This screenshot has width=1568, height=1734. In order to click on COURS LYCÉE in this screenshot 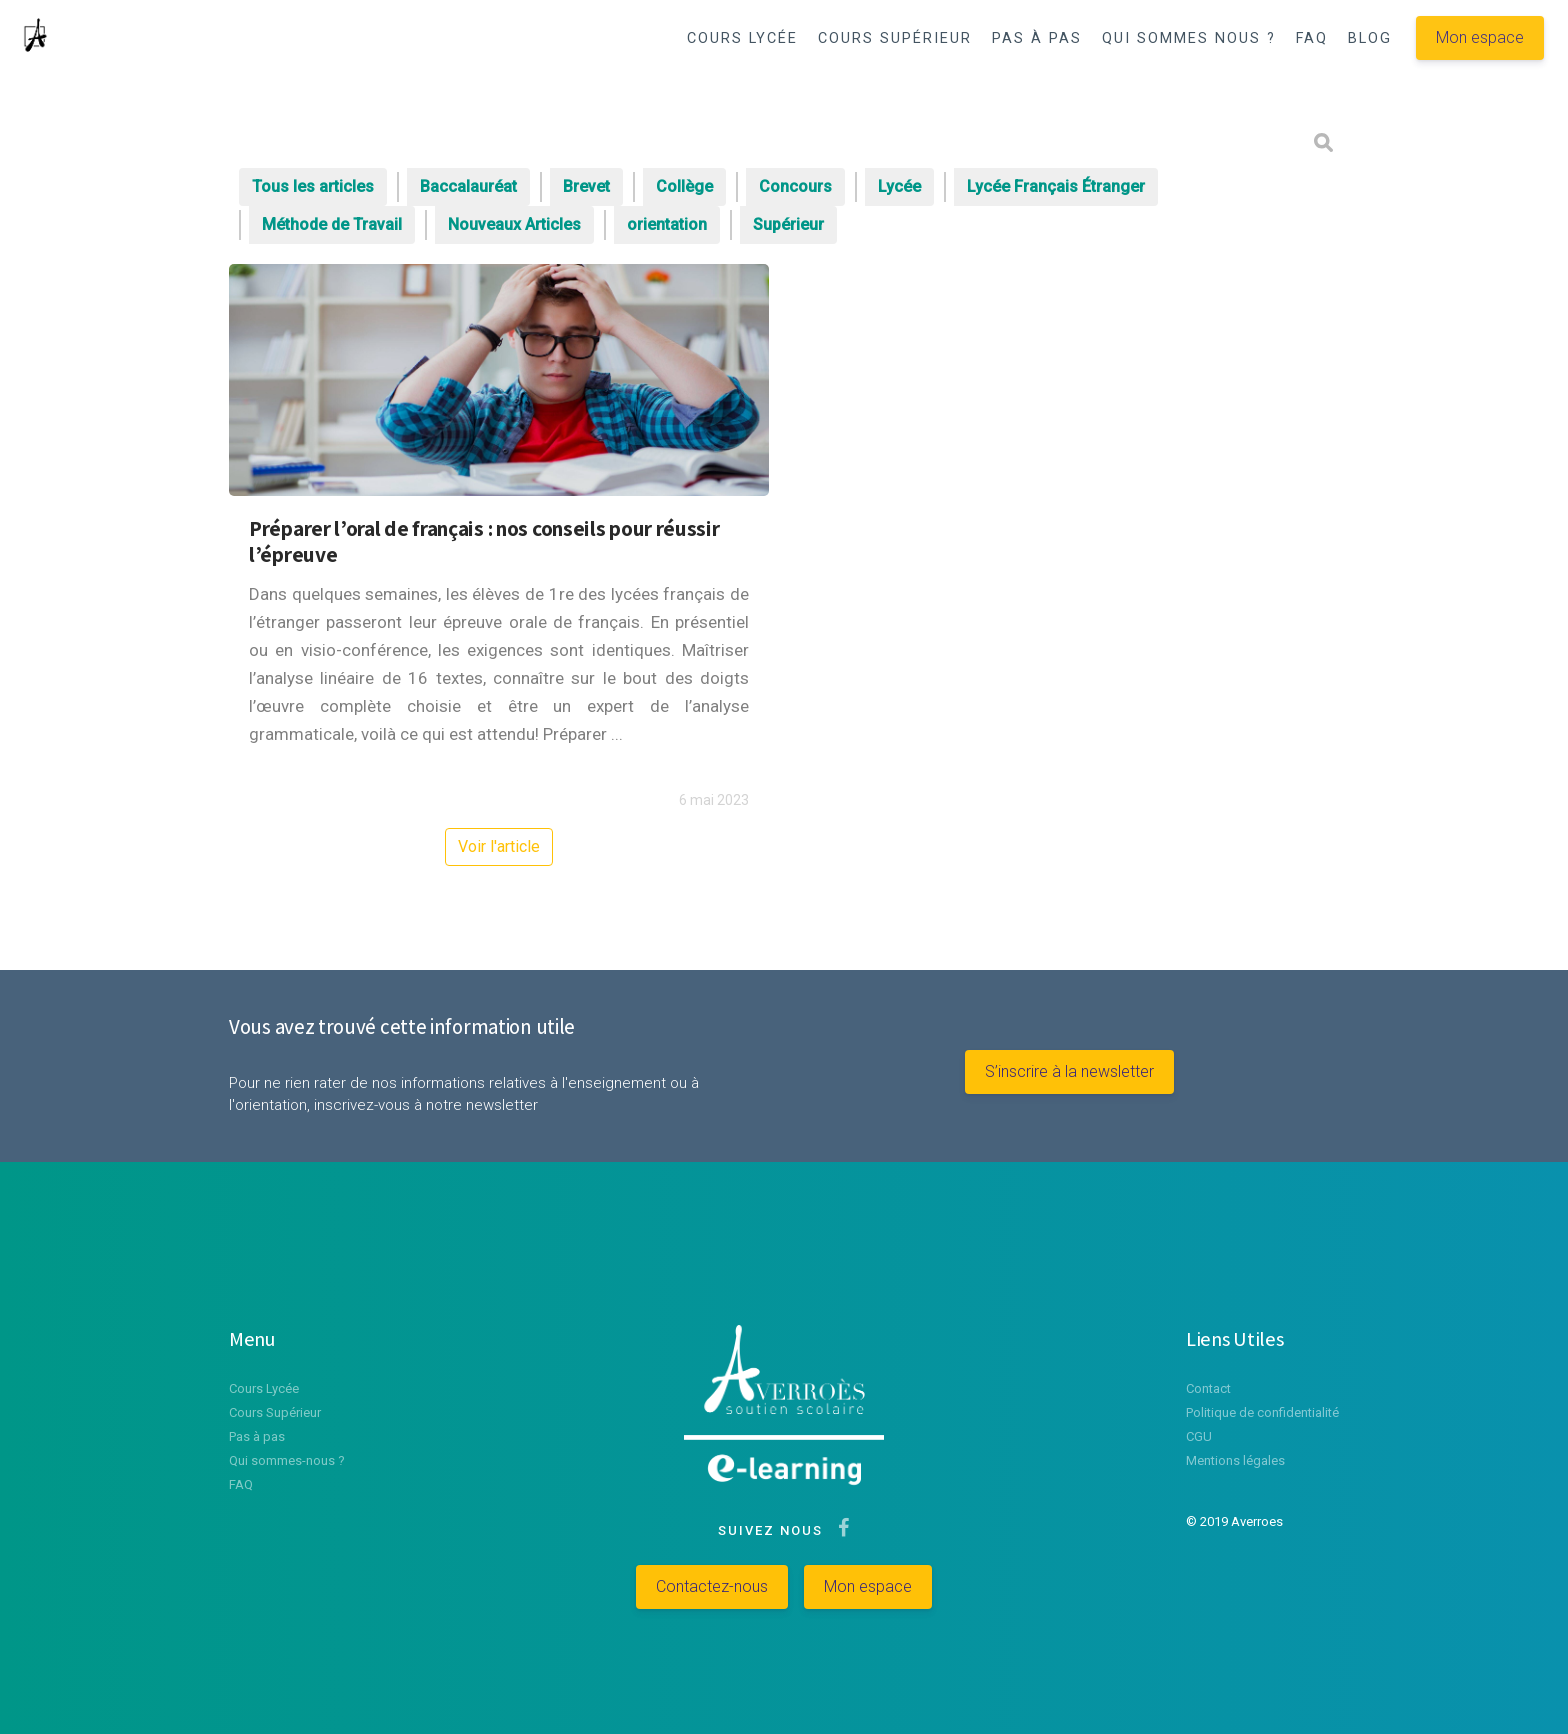, I will do `click(742, 38)`.